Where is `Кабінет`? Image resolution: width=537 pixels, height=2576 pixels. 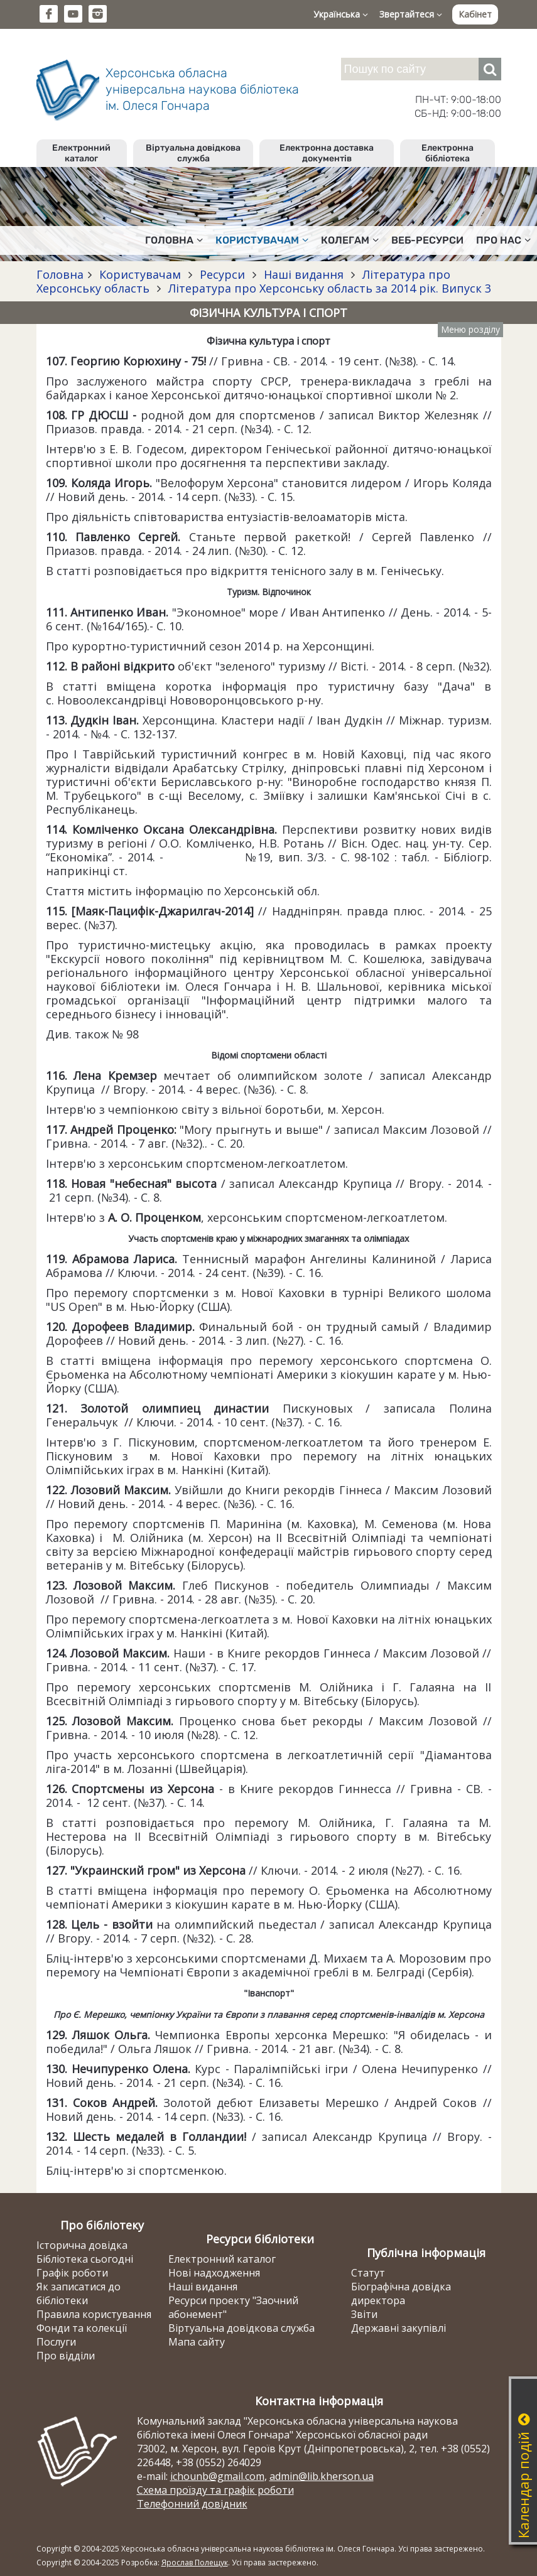 Кабінет is located at coordinates (475, 14).